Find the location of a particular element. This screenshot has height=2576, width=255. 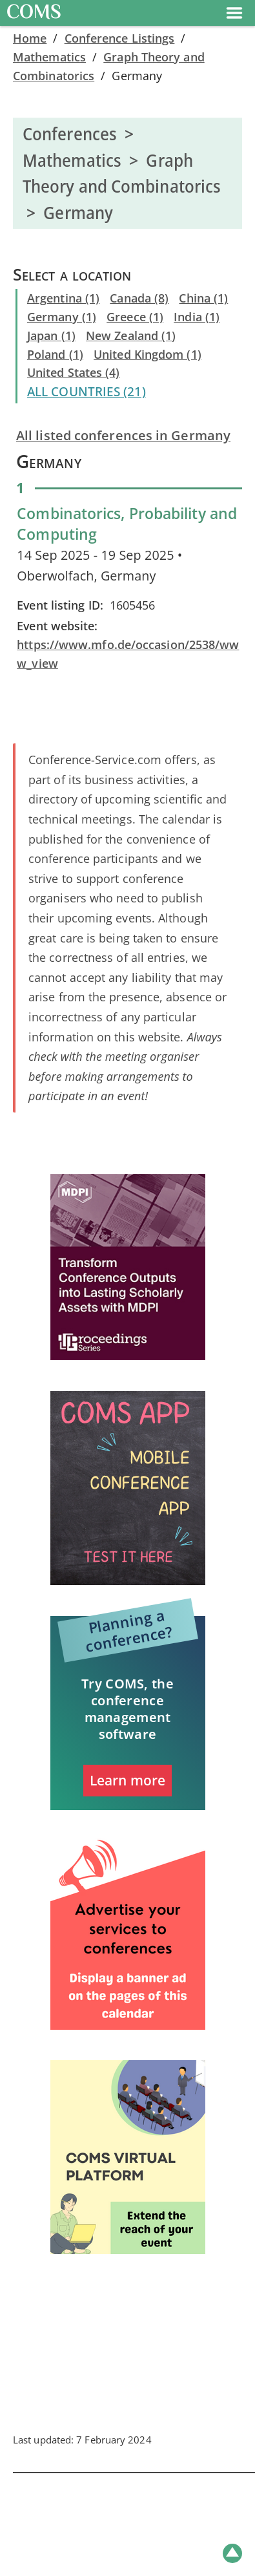

Germany (1) is located at coordinates (61, 317).